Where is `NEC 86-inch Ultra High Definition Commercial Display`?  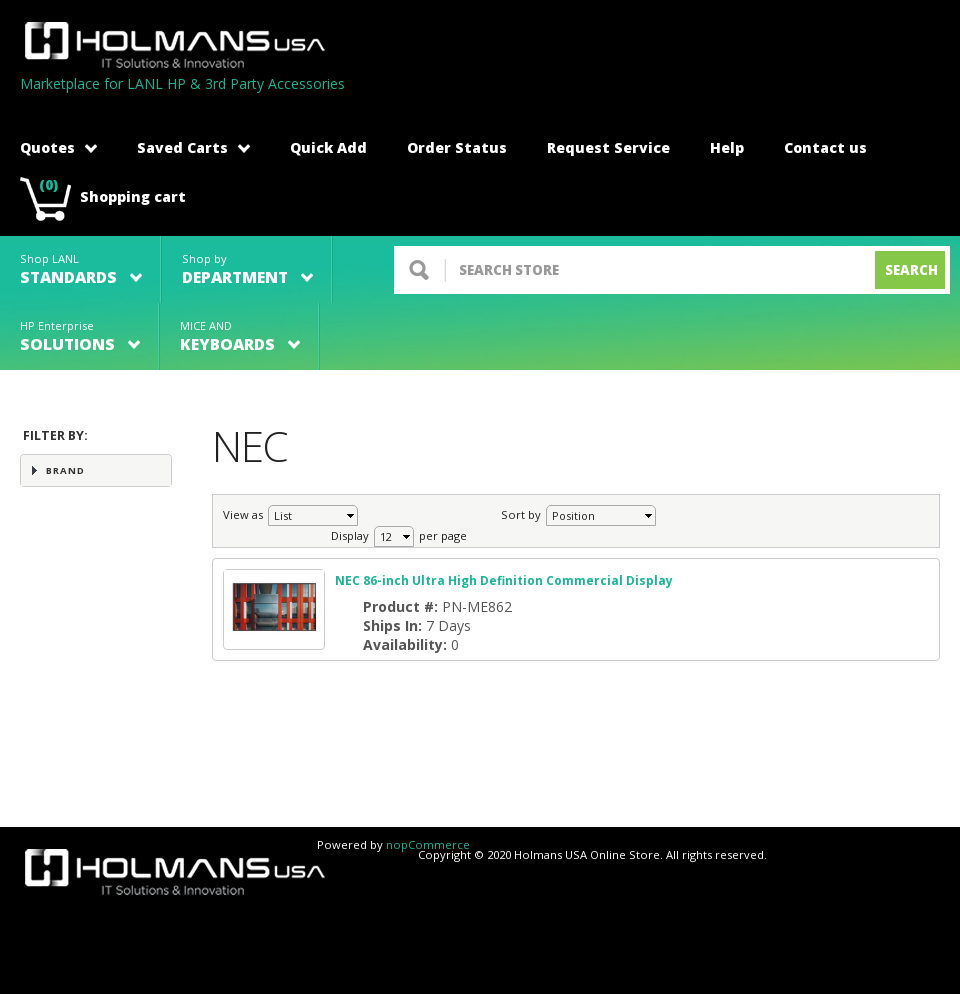 NEC 86-inch Ultra High Definition Commercial Display is located at coordinates (504, 580).